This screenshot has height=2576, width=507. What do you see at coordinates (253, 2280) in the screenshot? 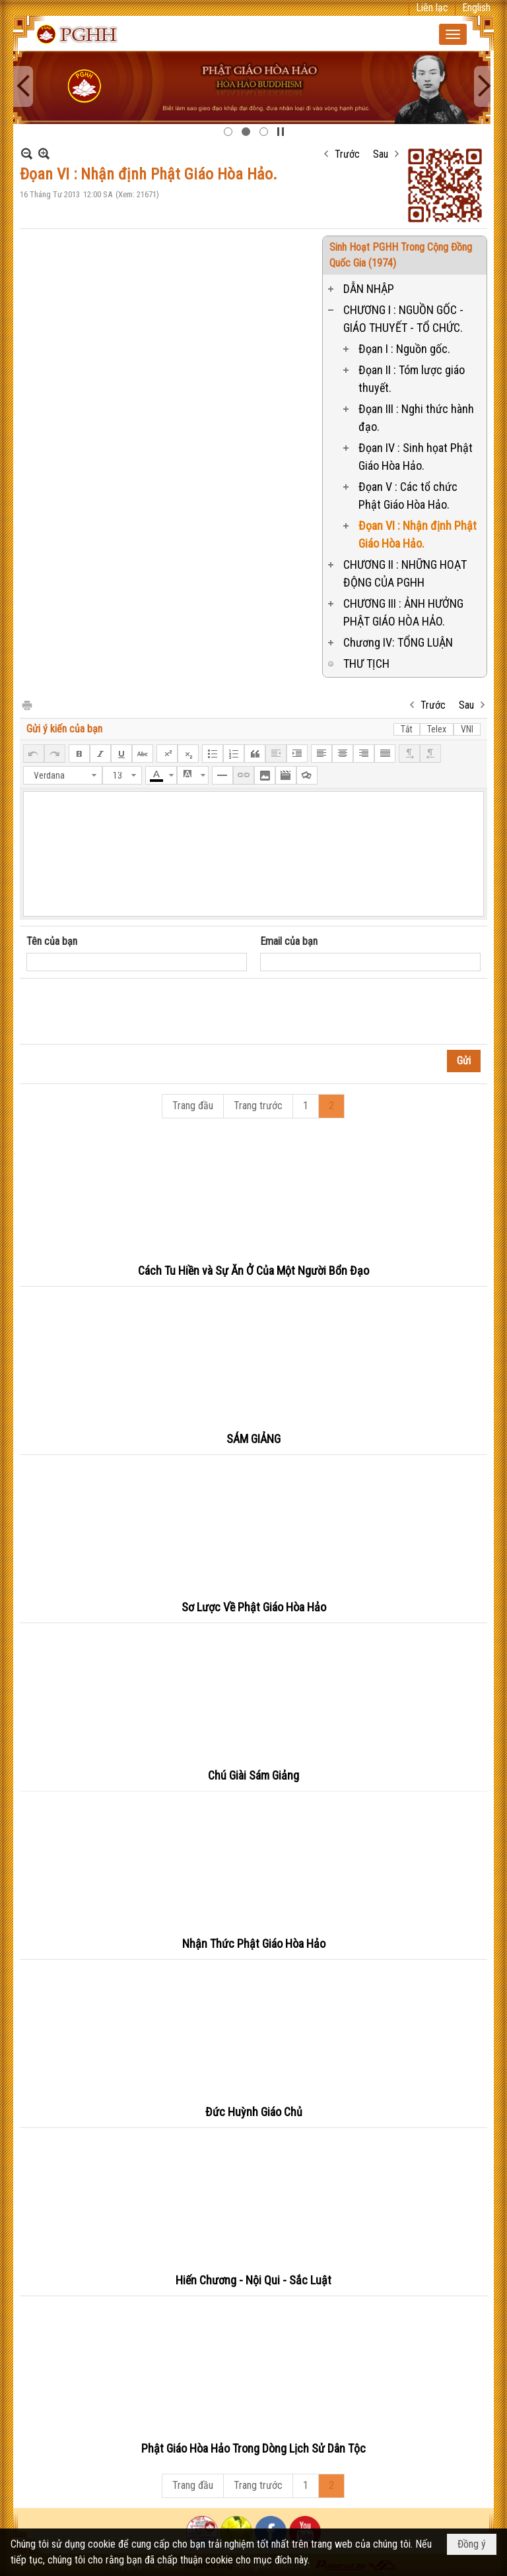
I see `Hiến Chương - Nội Qui - Sắc Luật` at bounding box center [253, 2280].